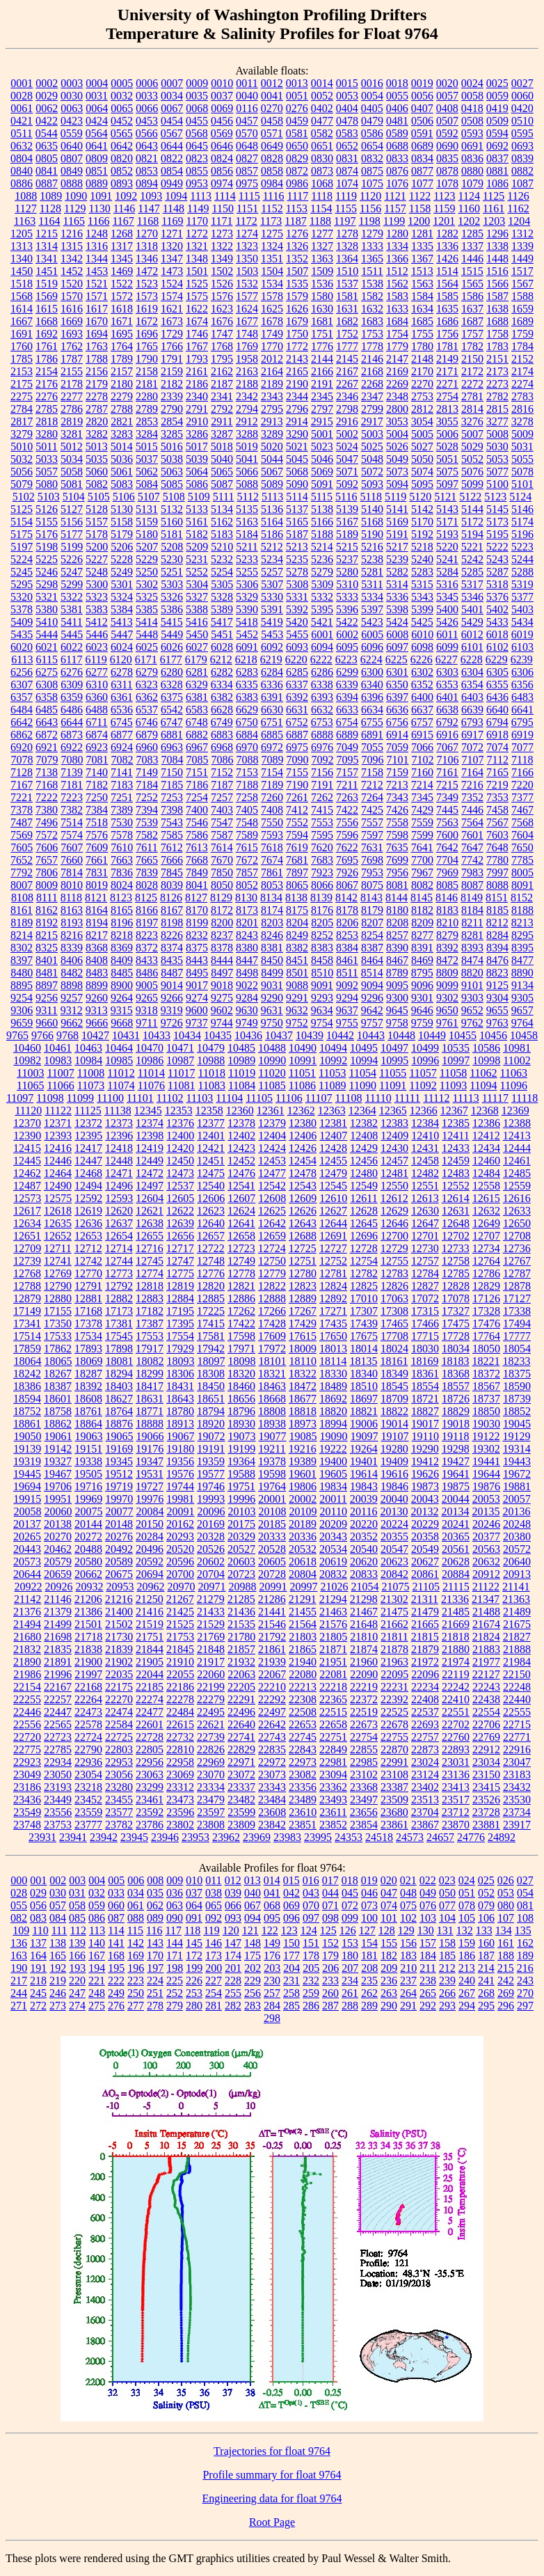 The width and height of the screenshot is (544, 2576). Describe the element at coordinates (97, 1010) in the screenshot. I see `9313` at that location.